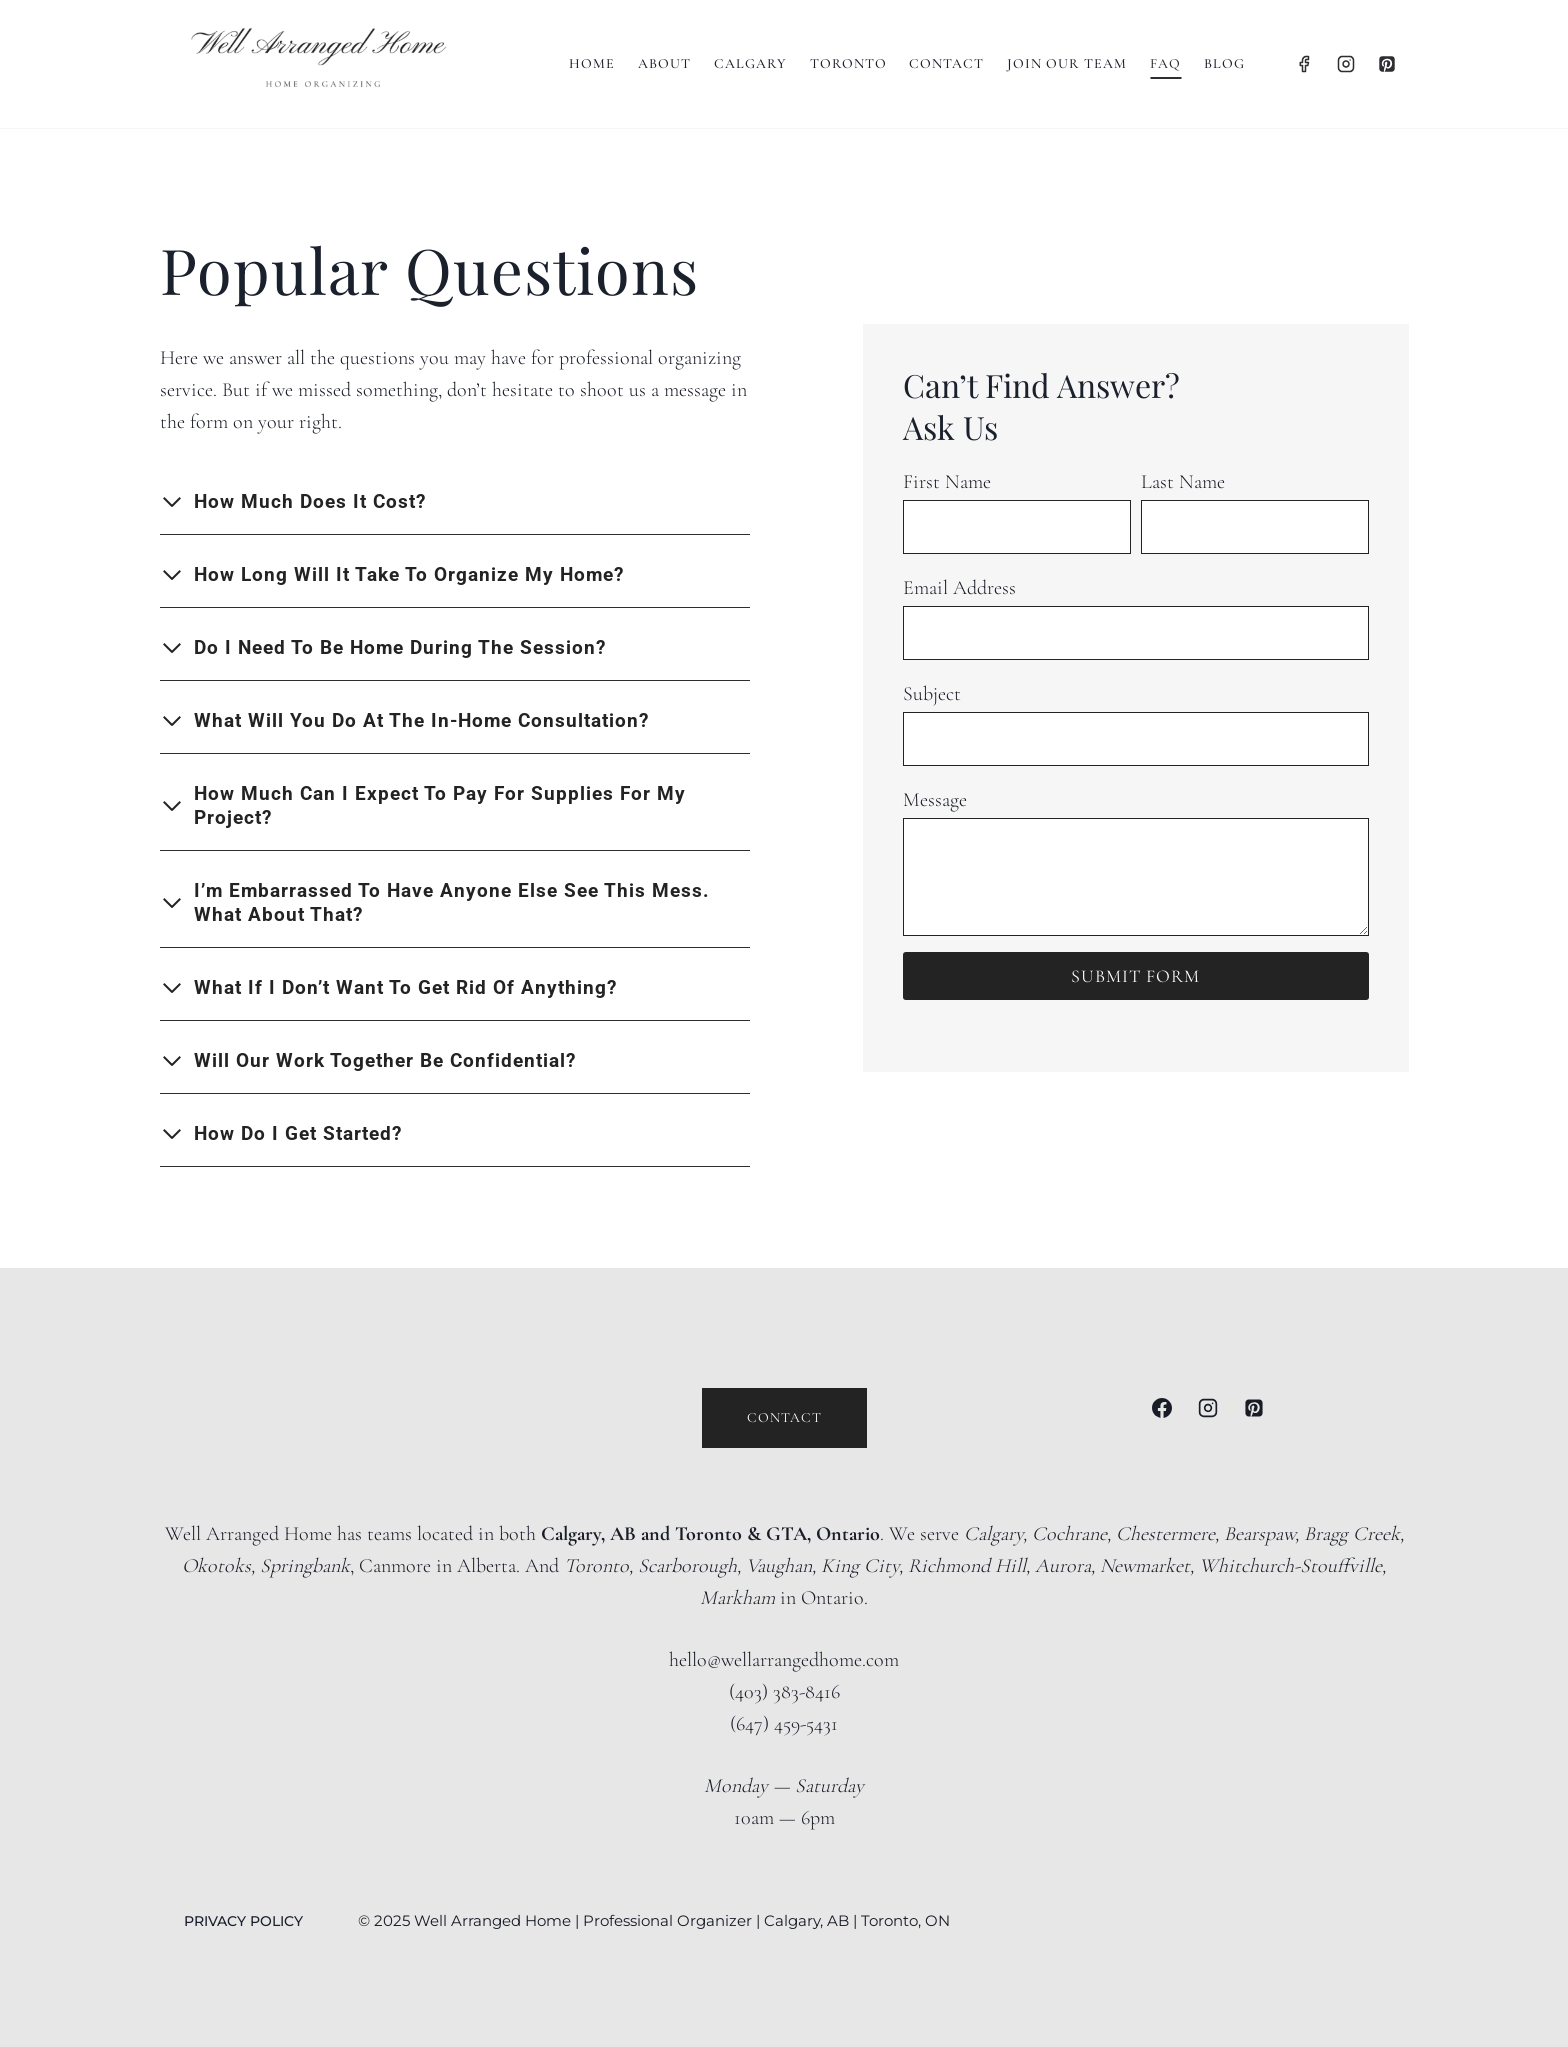 This screenshot has width=1568, height=2047. What do you see at coordinates (1346, 64) in the screenshot?
I see `[Instagram]` at bounding box center [1346, 64].